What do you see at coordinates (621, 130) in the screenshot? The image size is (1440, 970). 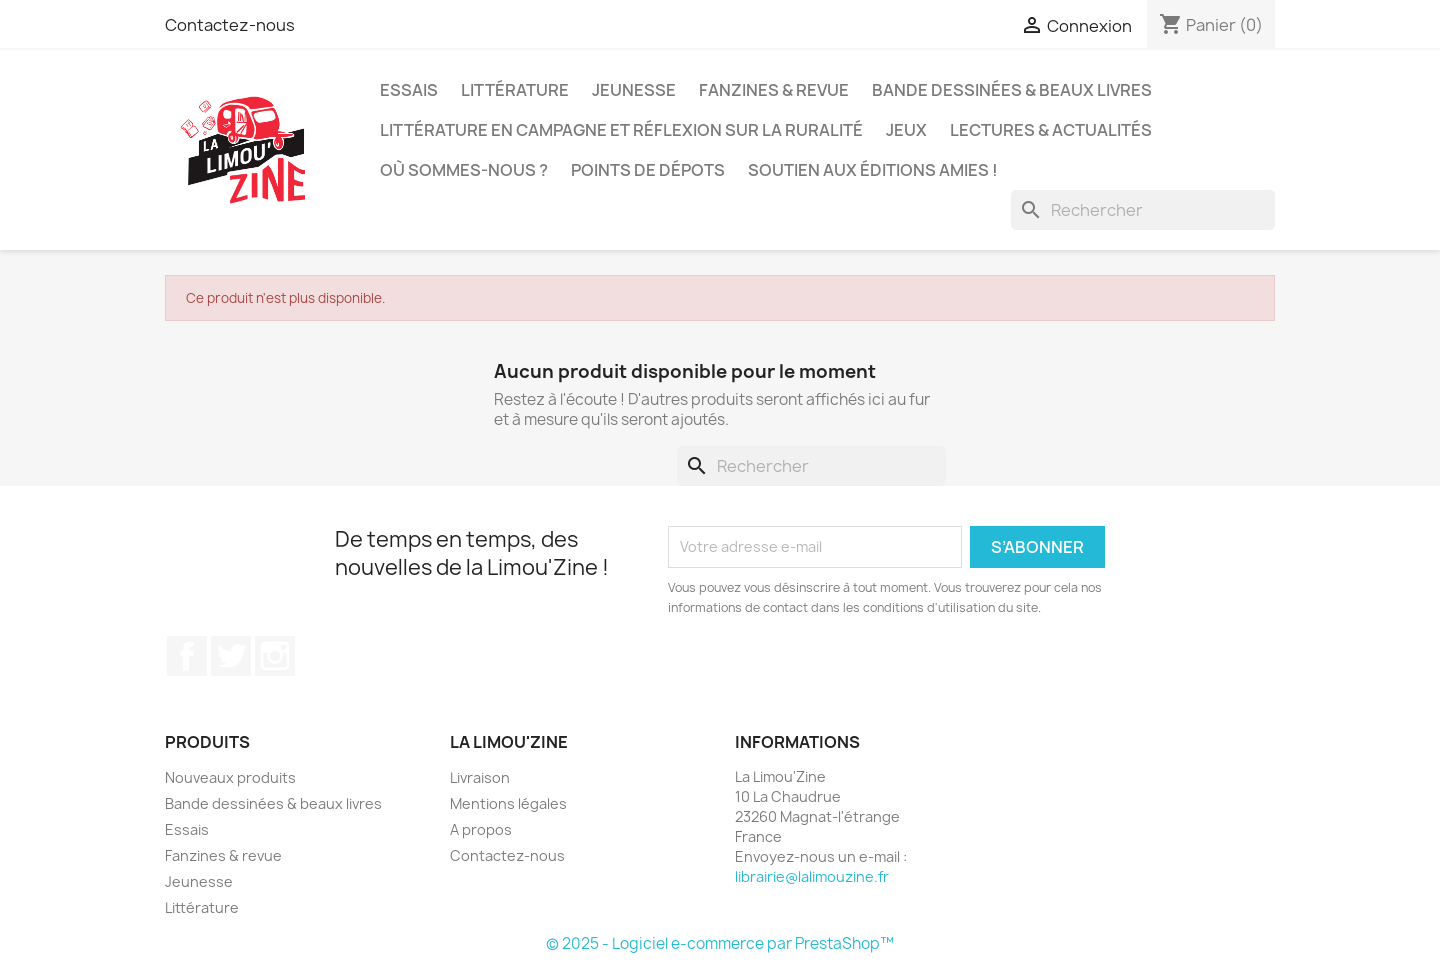 I see `Littérature en campagne et réflexion sur la ruralité` at bounding box center [621, 130].